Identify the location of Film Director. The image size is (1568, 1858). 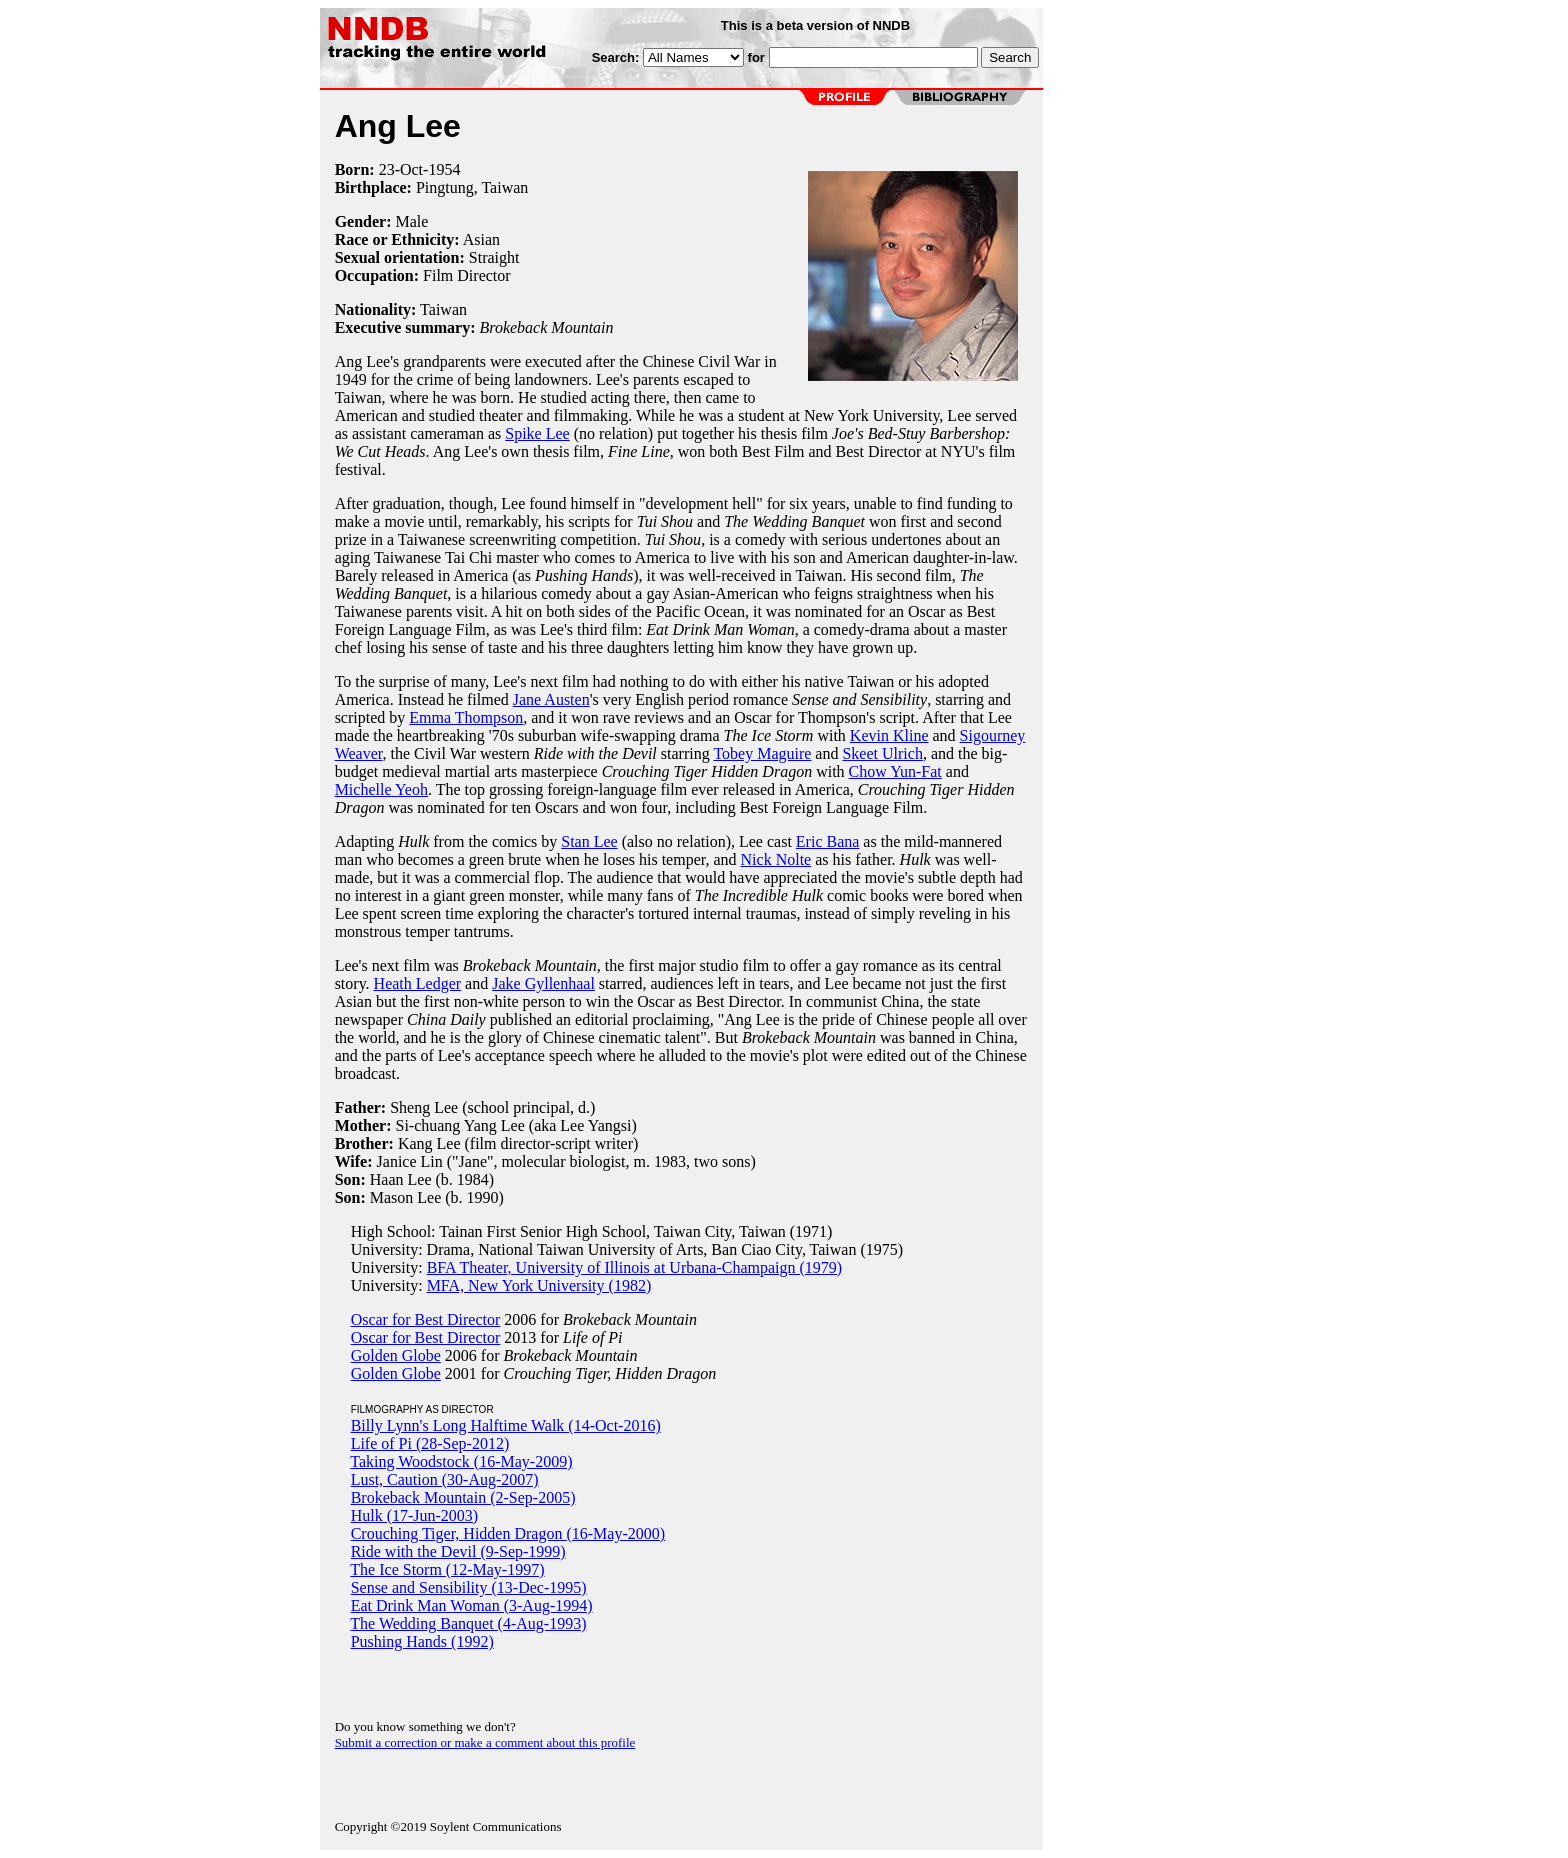
(467, 275).